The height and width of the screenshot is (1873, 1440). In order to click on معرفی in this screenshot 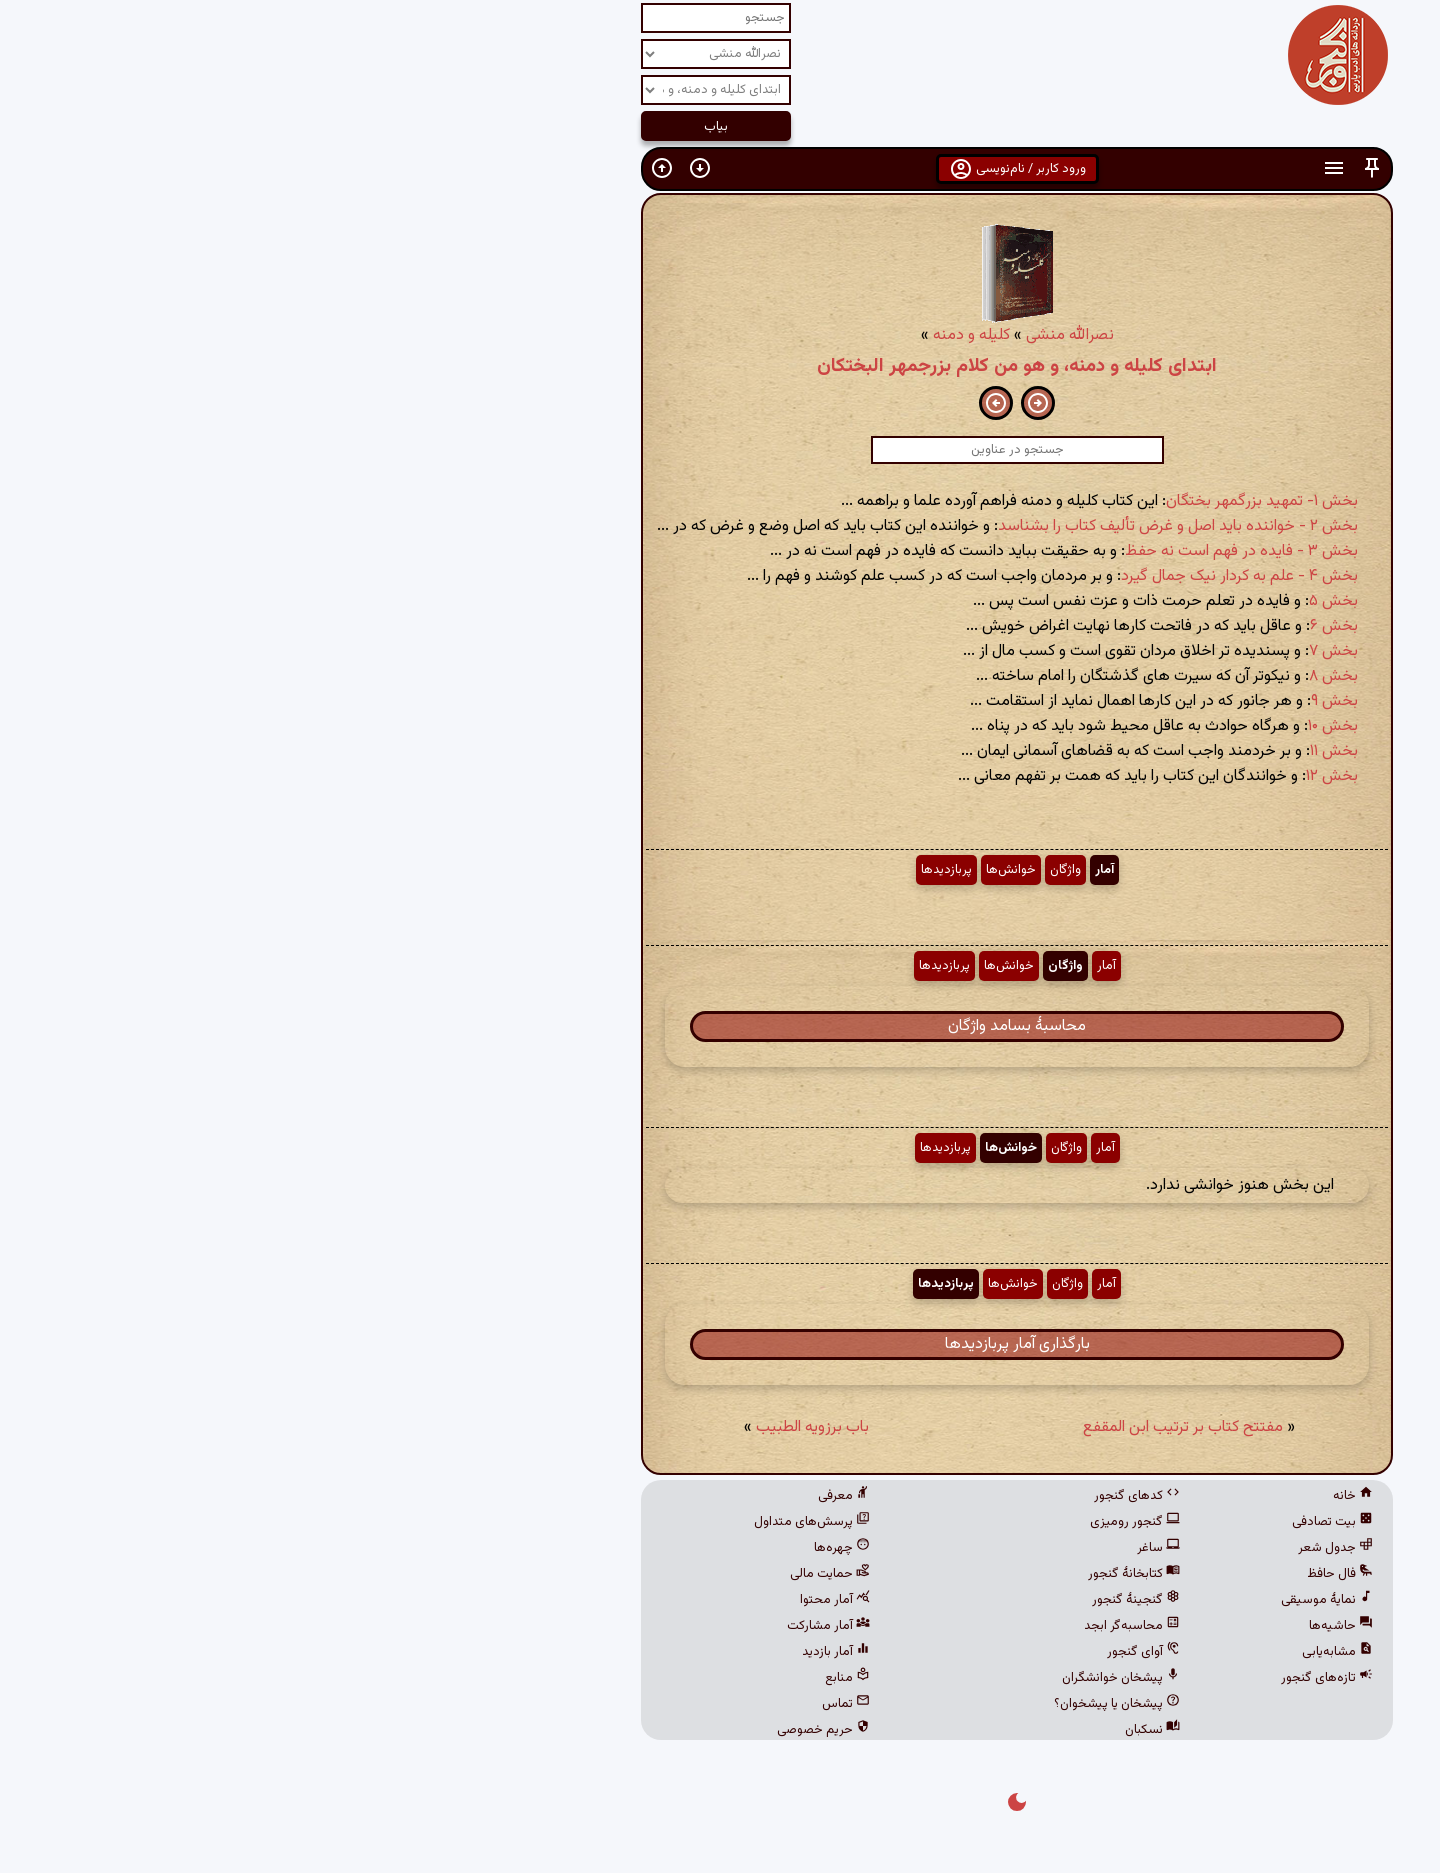, I will do `click(547, 1496)`.